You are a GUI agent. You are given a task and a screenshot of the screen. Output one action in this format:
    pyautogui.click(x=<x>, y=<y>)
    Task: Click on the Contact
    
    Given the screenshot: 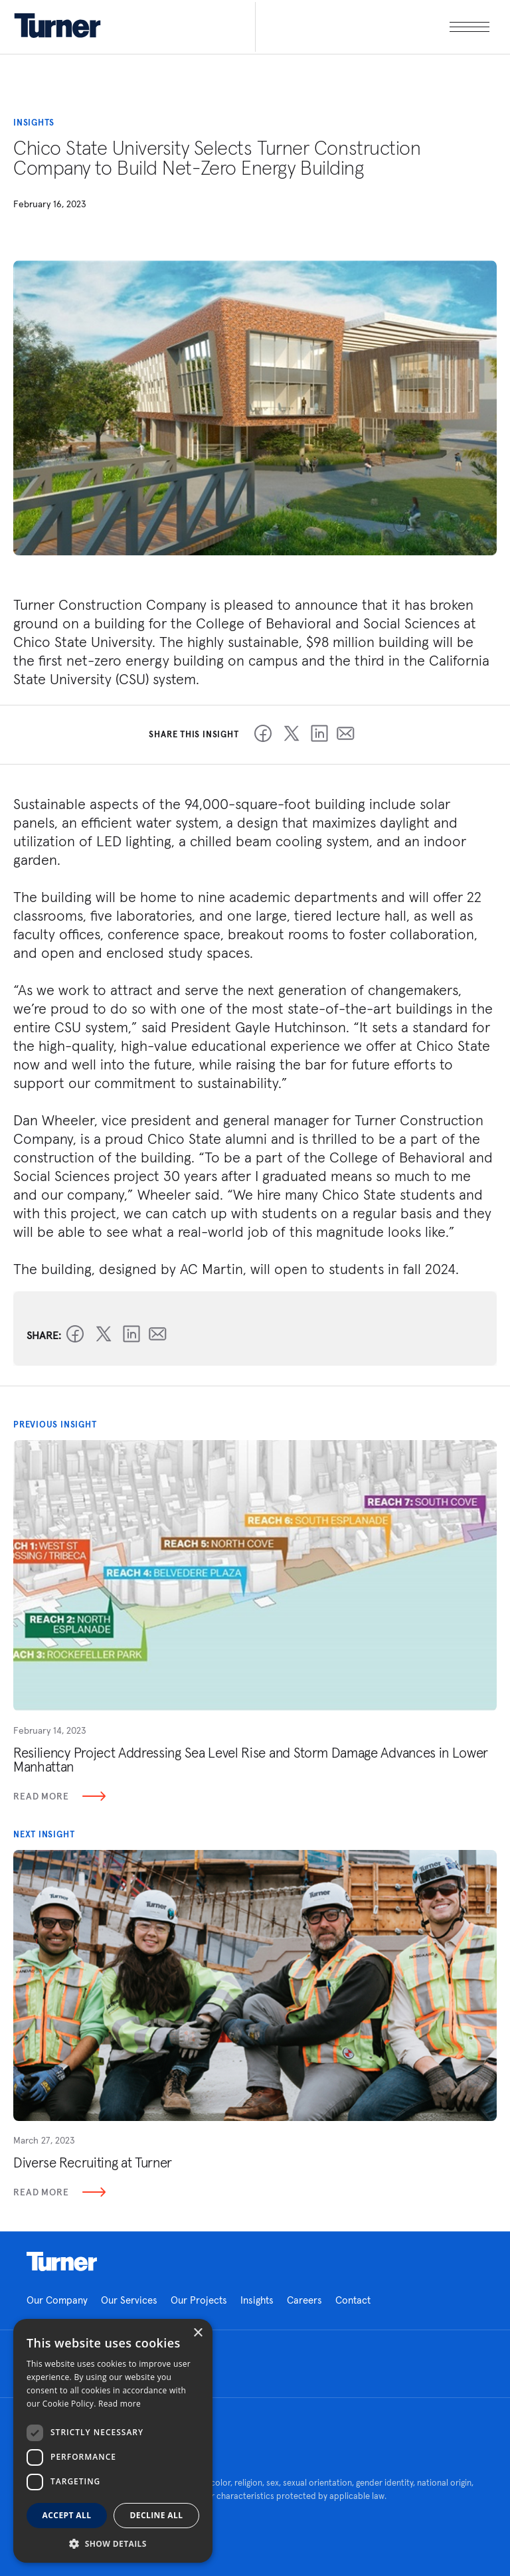 What is the action you would take?
    pyautogui.click(x=353, y=2300)
    